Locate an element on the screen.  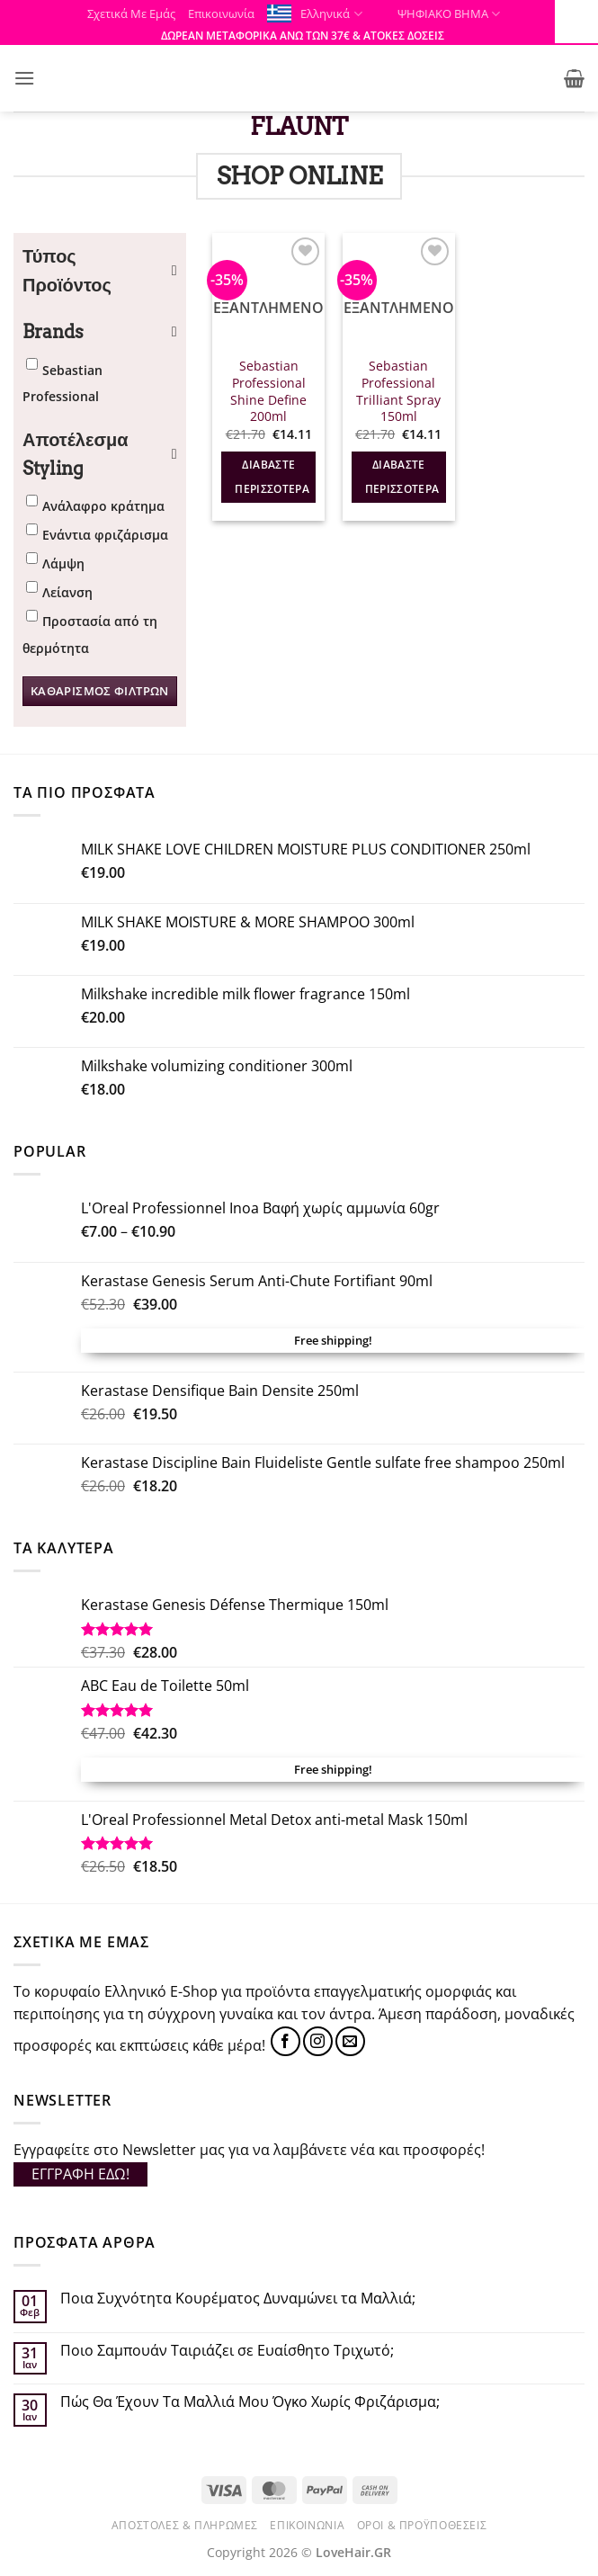
Λείανση is located at coordinates (67, 592).